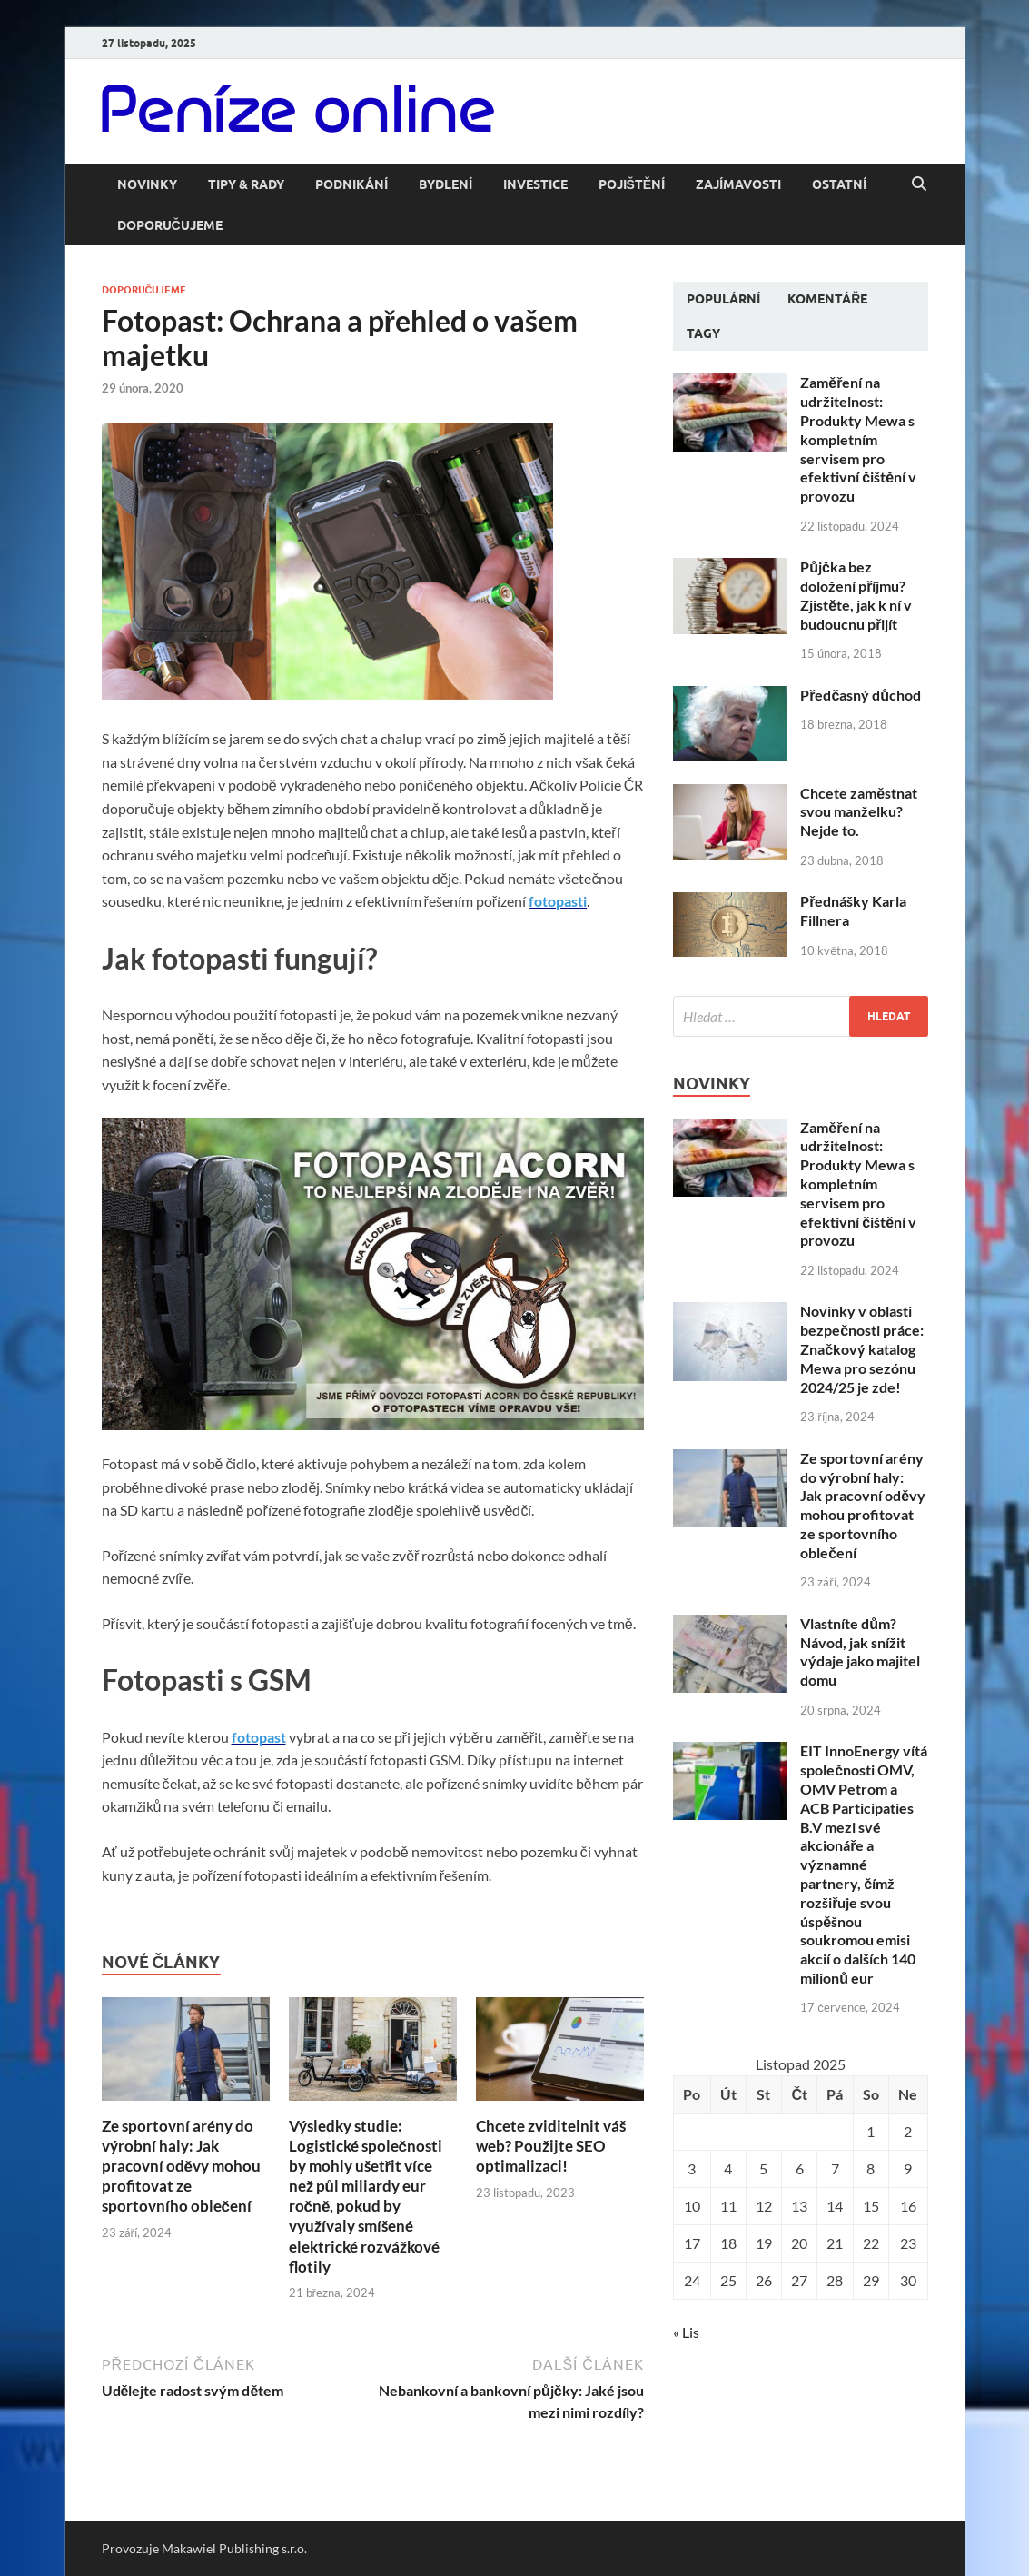 This screenshot has width=1029, height=2576. What do you see at coordinates (170, 225) in the screenshot?
I see `Doporučujeme` at bounding box center [170, 225].